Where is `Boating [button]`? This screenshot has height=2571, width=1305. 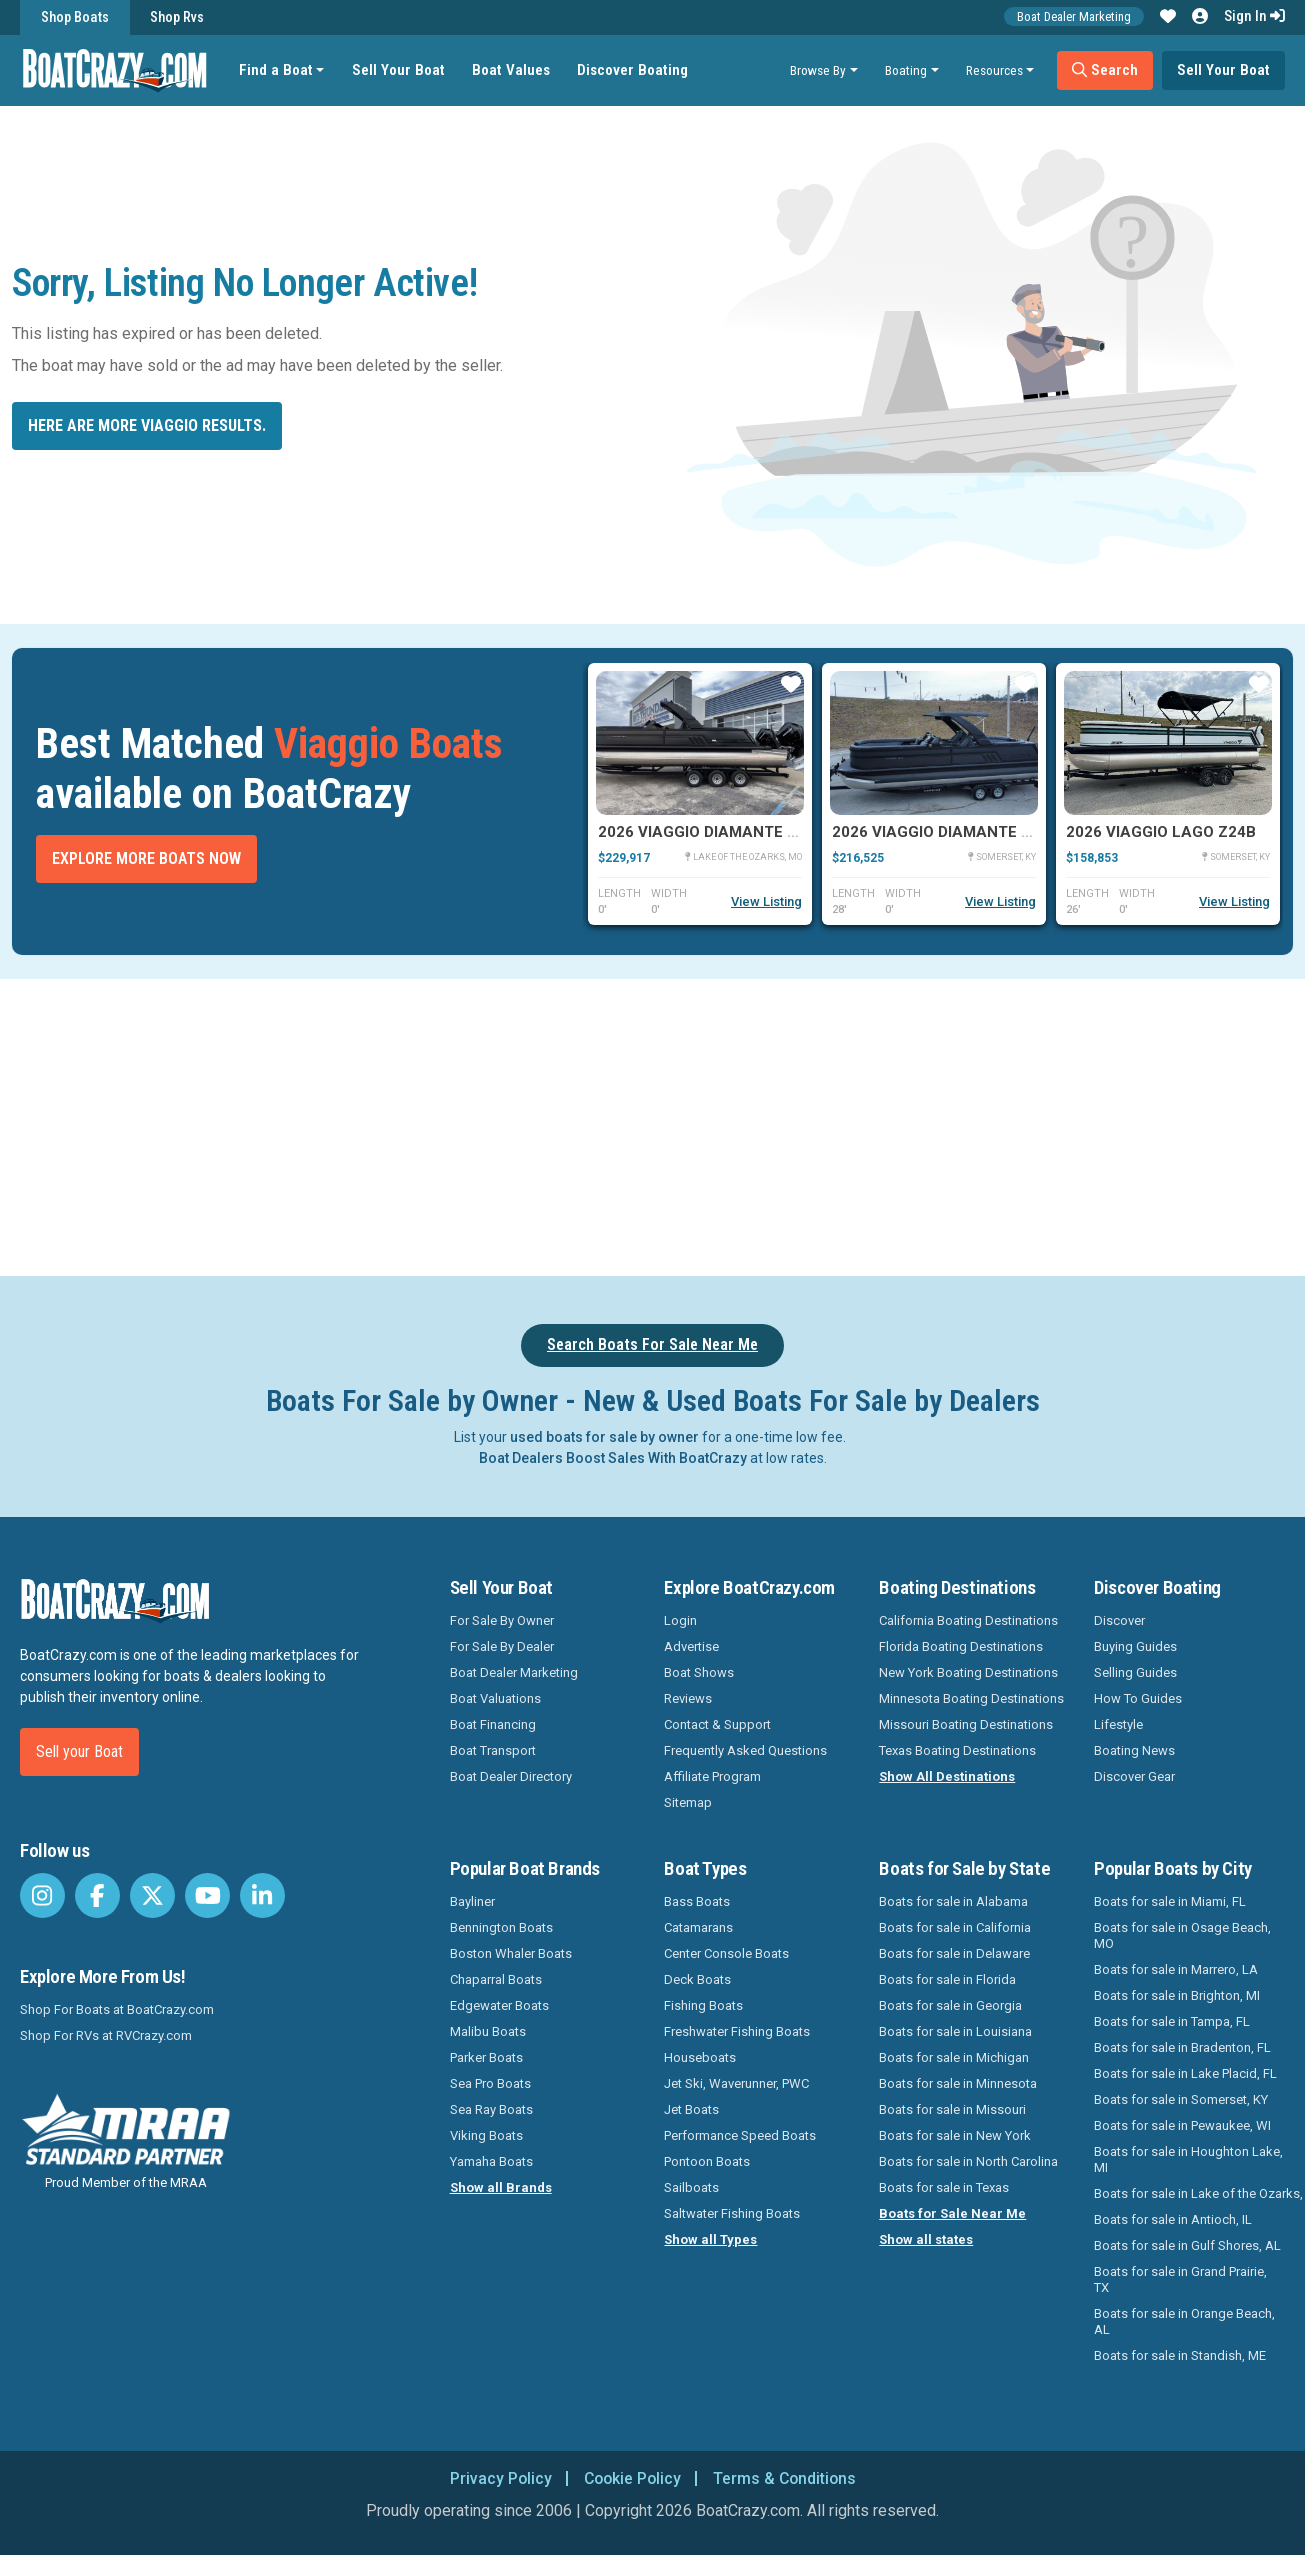
Boating [button] is located at coordinates (906, 70).